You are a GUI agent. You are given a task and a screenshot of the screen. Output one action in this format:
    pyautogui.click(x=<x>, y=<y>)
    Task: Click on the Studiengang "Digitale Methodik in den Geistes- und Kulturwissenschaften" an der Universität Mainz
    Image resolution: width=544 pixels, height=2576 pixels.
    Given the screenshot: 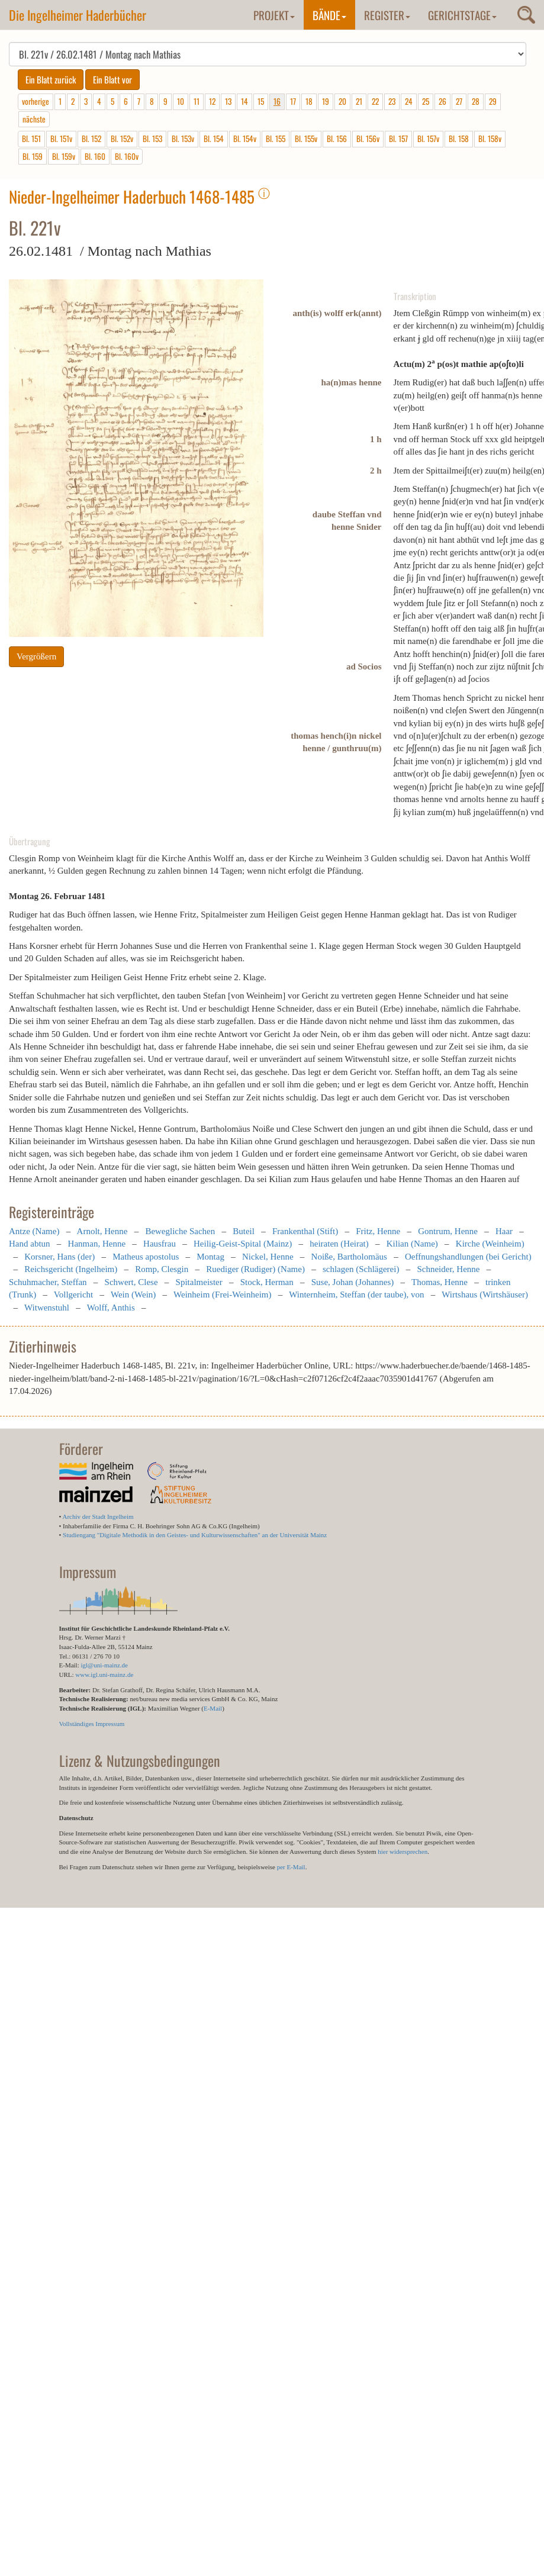 What is the action you would take?
    pyautogui.click(x=195, y=1534)
    